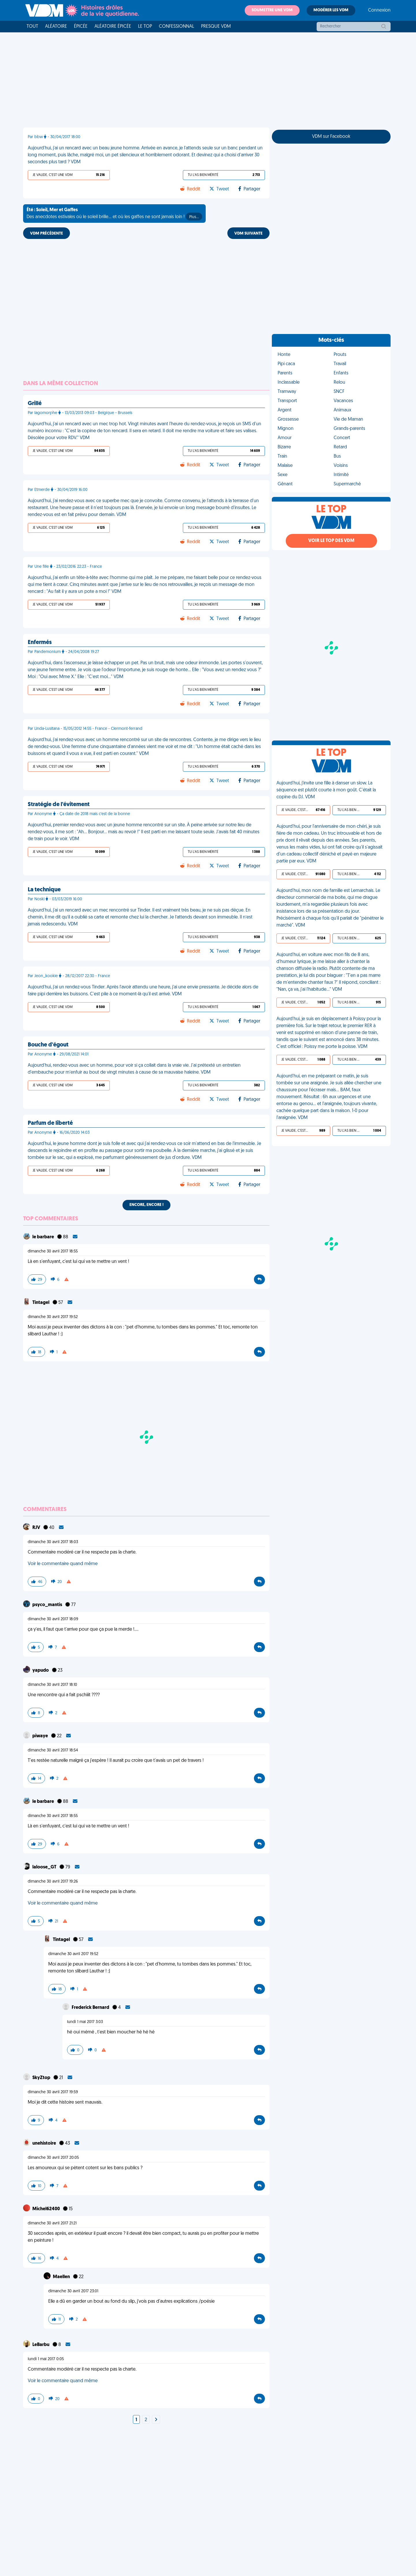 The height and width of the screenshot is (2576, 416). I want to click on dimanche 30 avril 2017 21:21, so click(52, 2223).